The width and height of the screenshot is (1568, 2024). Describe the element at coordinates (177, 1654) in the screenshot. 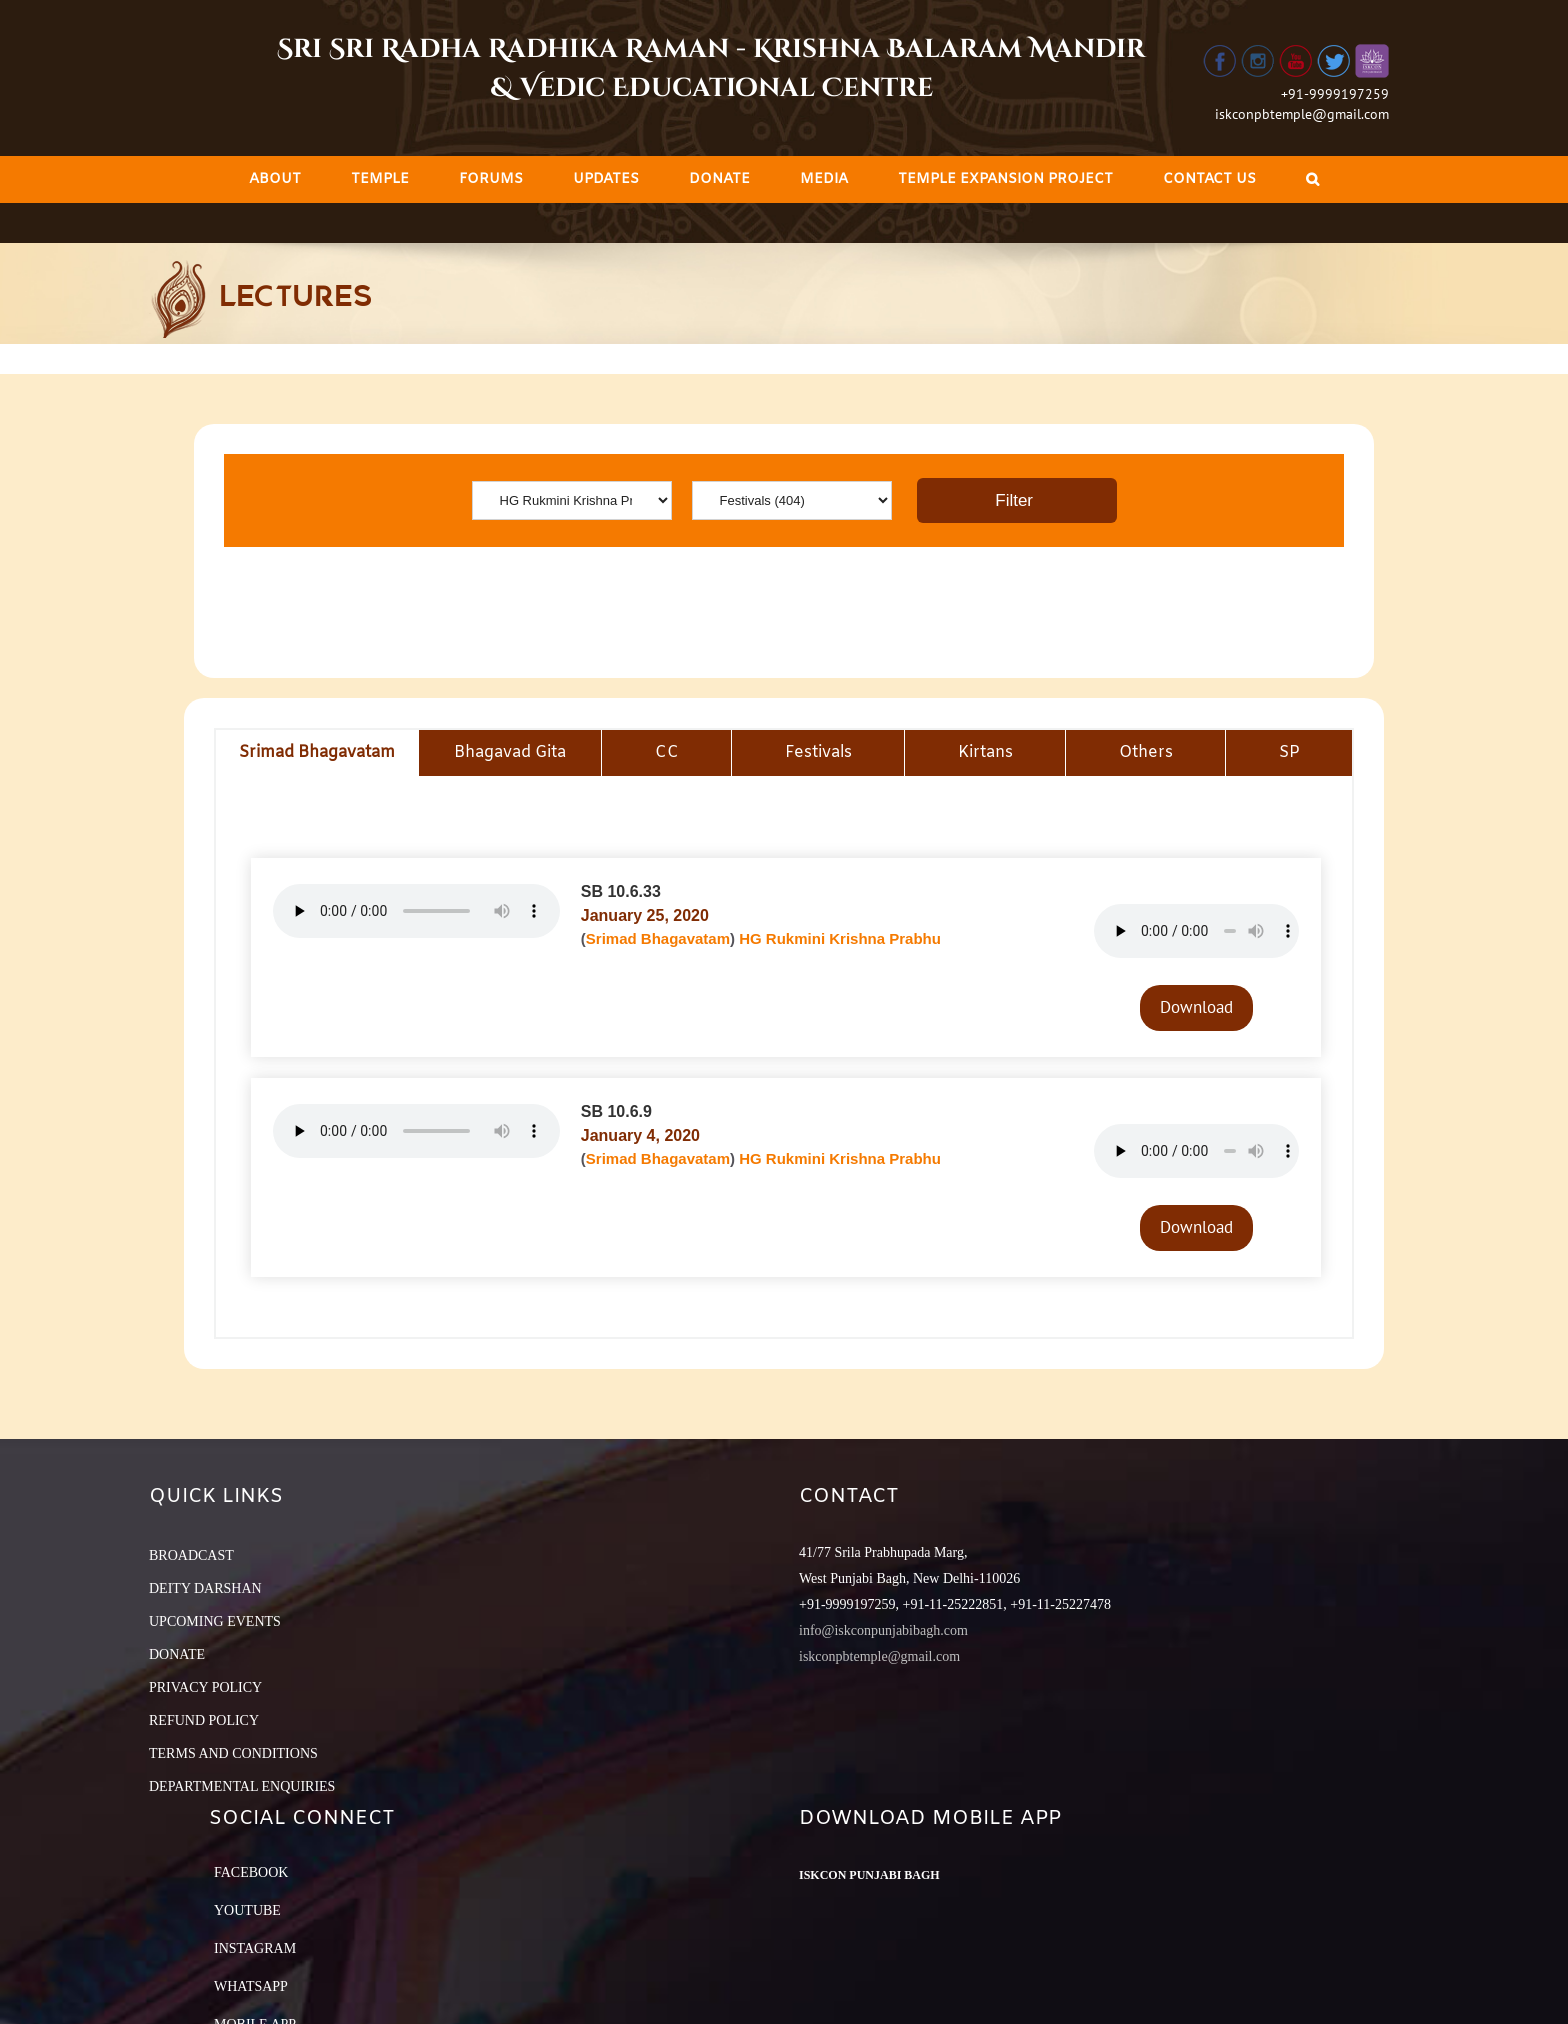

I see `DONATE` at that location.